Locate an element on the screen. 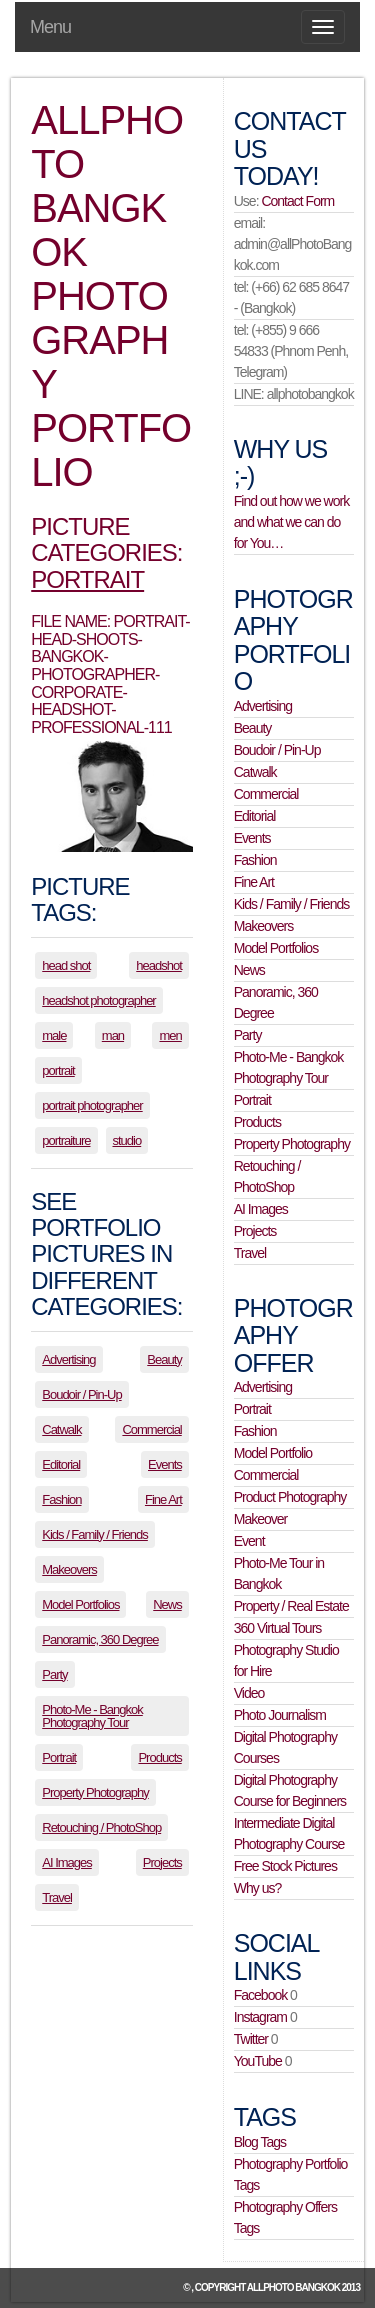 The image size is (375, 2308). 360 Virtual Tours is located at coordinates (278, 1628).